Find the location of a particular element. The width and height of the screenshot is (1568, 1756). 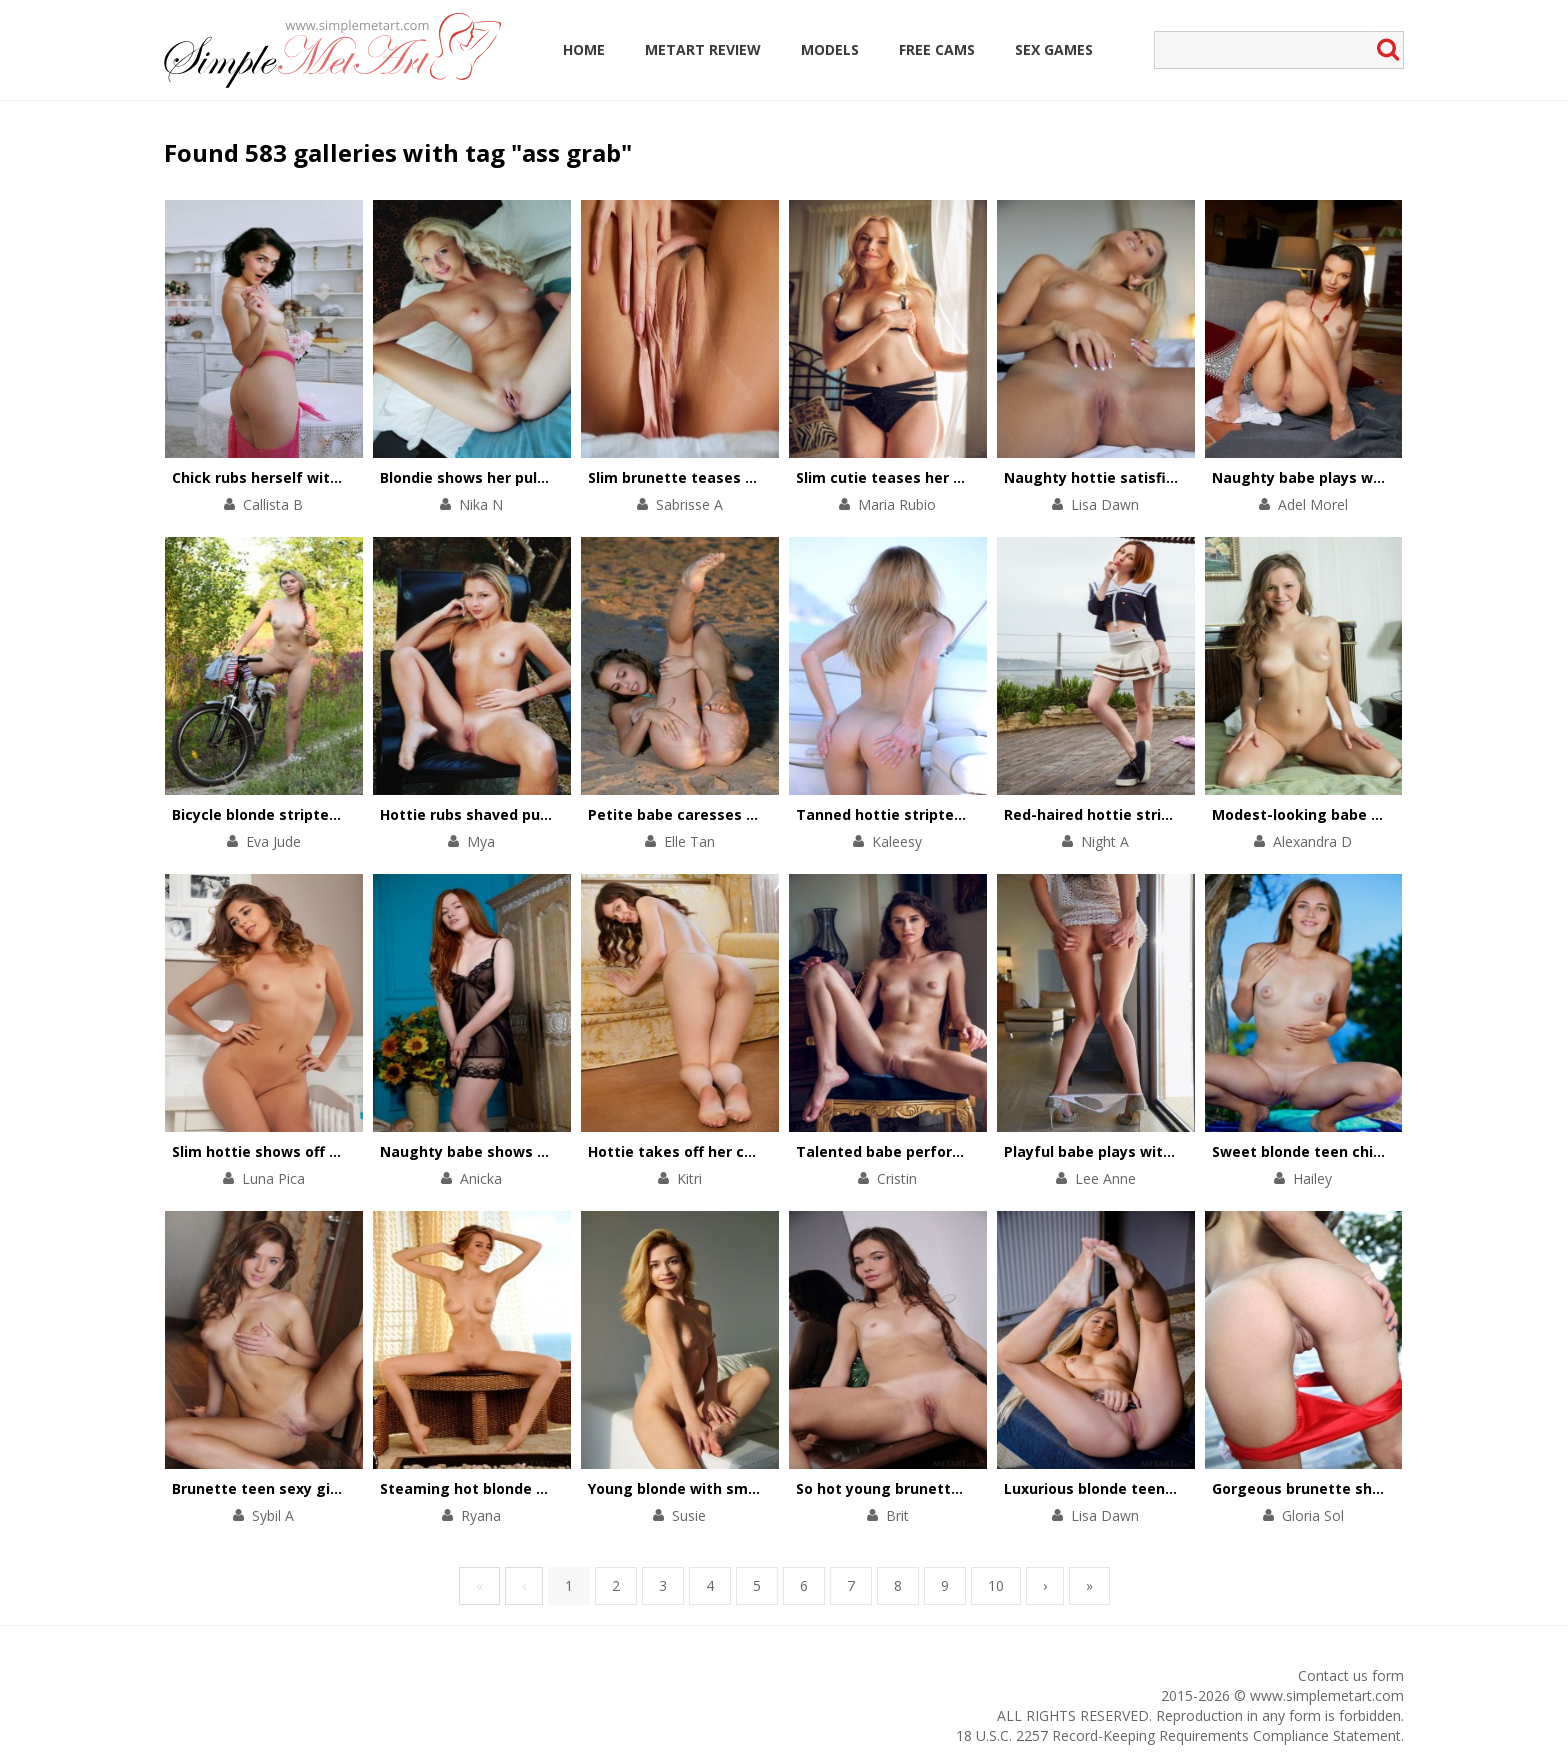

Gloria Sol is located at coordinates (1313, 1515).